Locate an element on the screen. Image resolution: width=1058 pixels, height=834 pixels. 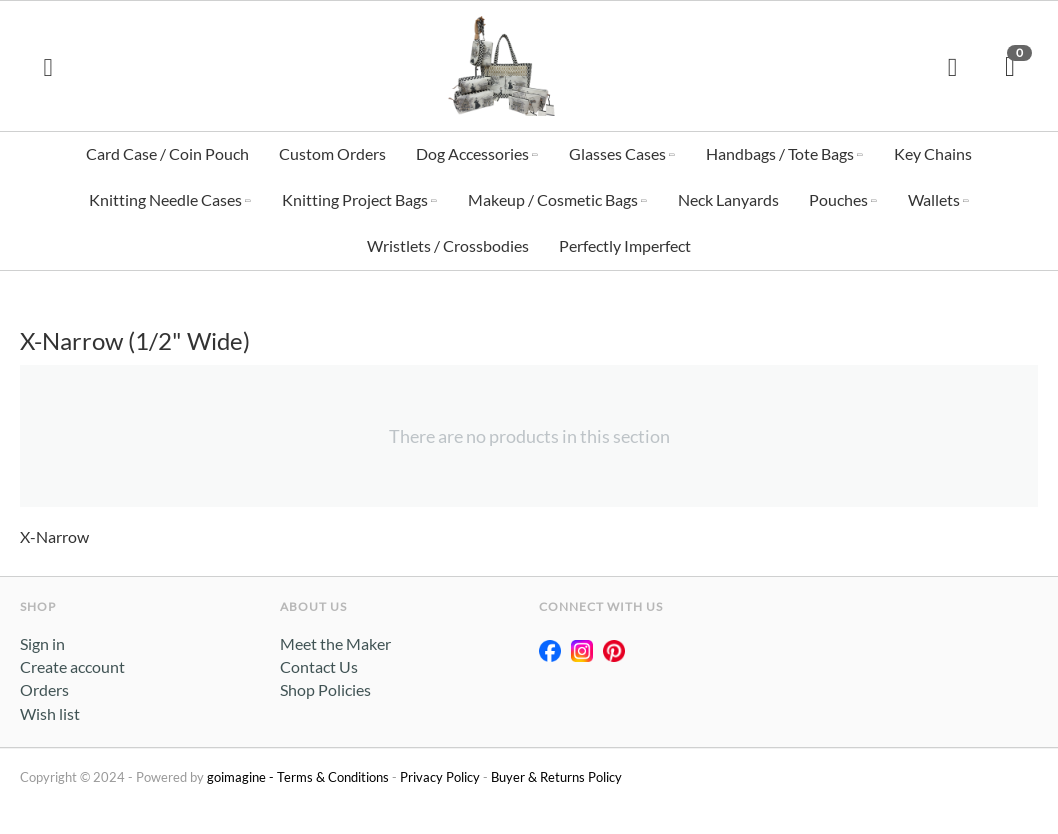
Meet the Maker is located at coordinates (335, 646).